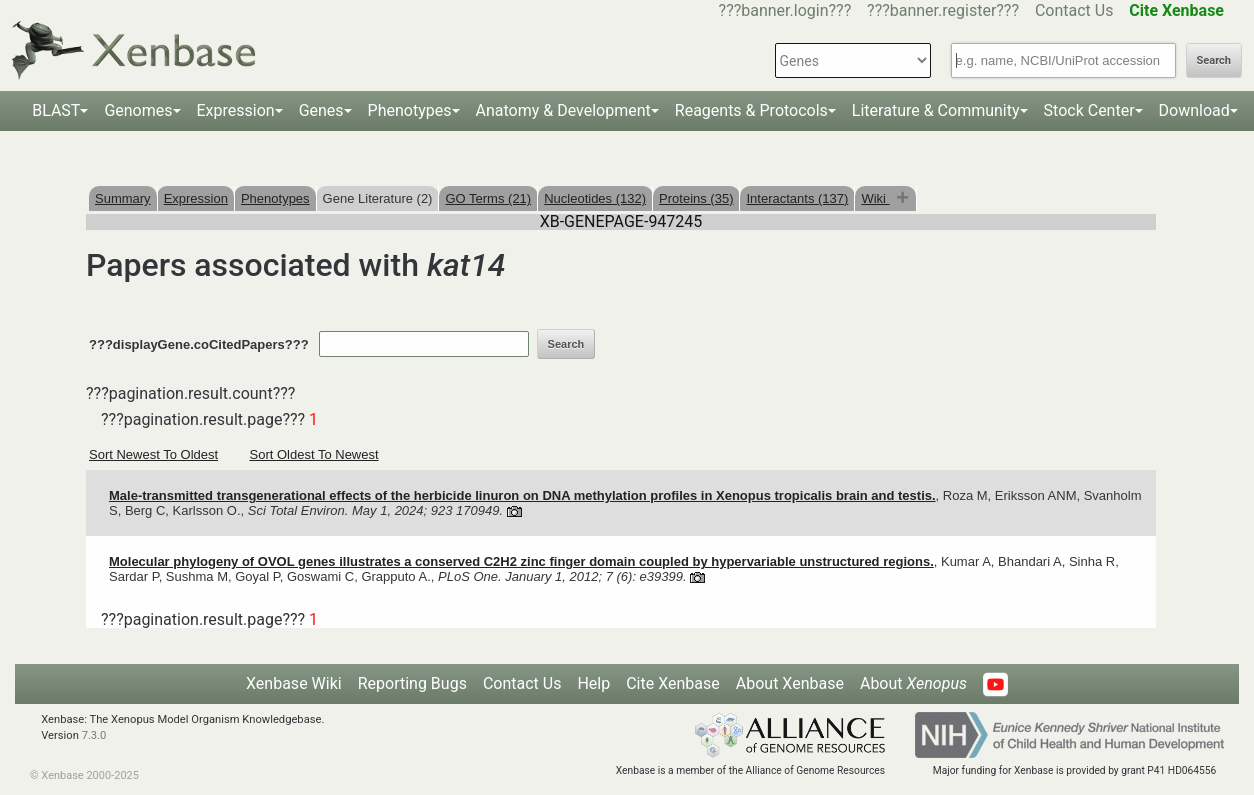 This screenshot has width=1254, height=795. What do you see at coordinates (696, 198) in the screenshot?
I see `Proteins (35)` at bounding box center [696, 198].